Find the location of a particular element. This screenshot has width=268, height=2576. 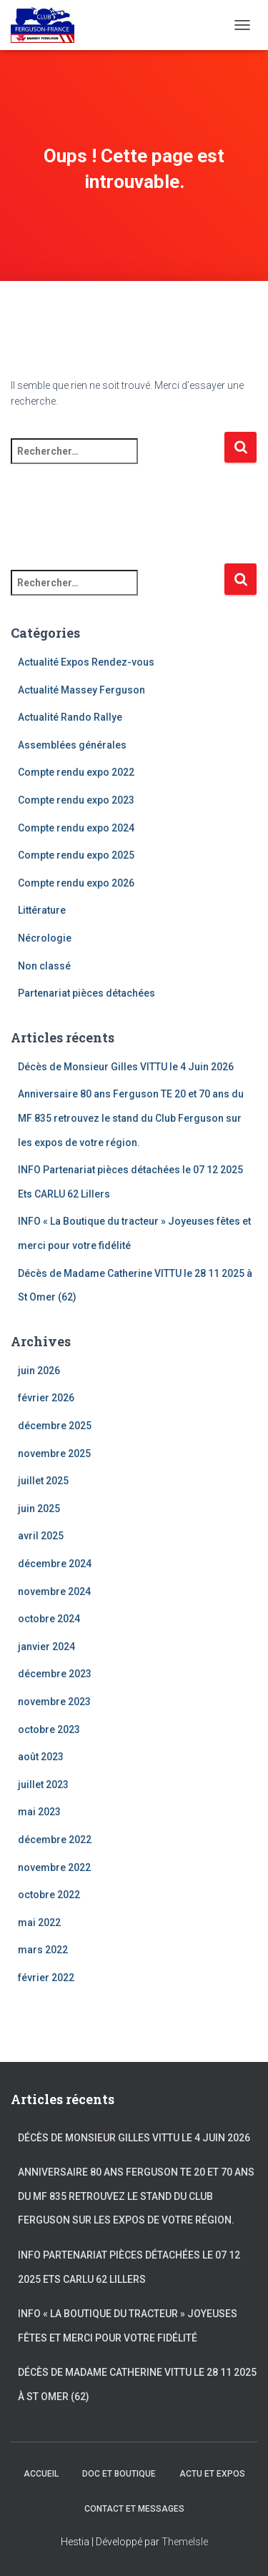

Assemblées générales is located at coordinates (72, 745).